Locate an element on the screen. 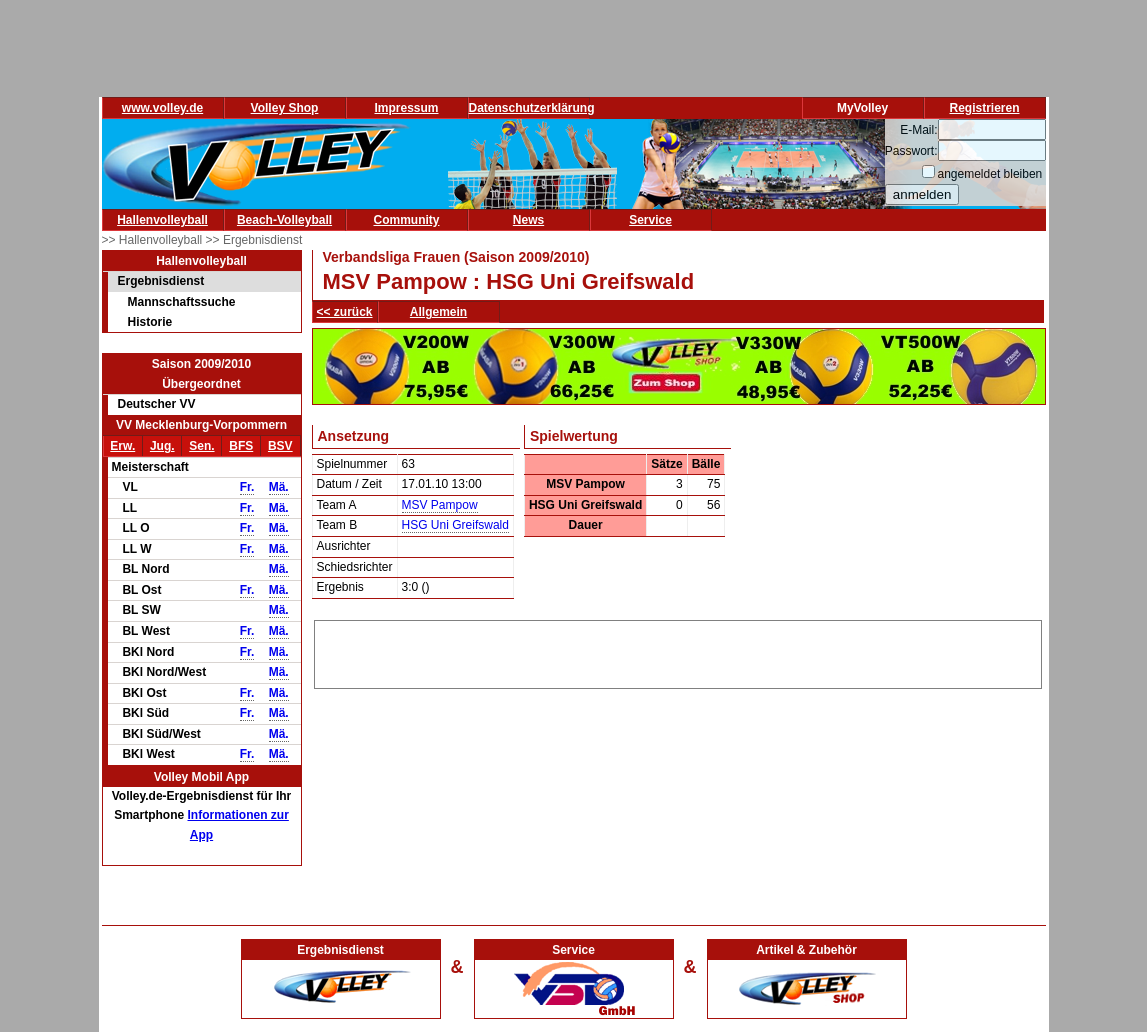 This screenshot has height=1032, width=1147. News is located at coordinates (528, 220).